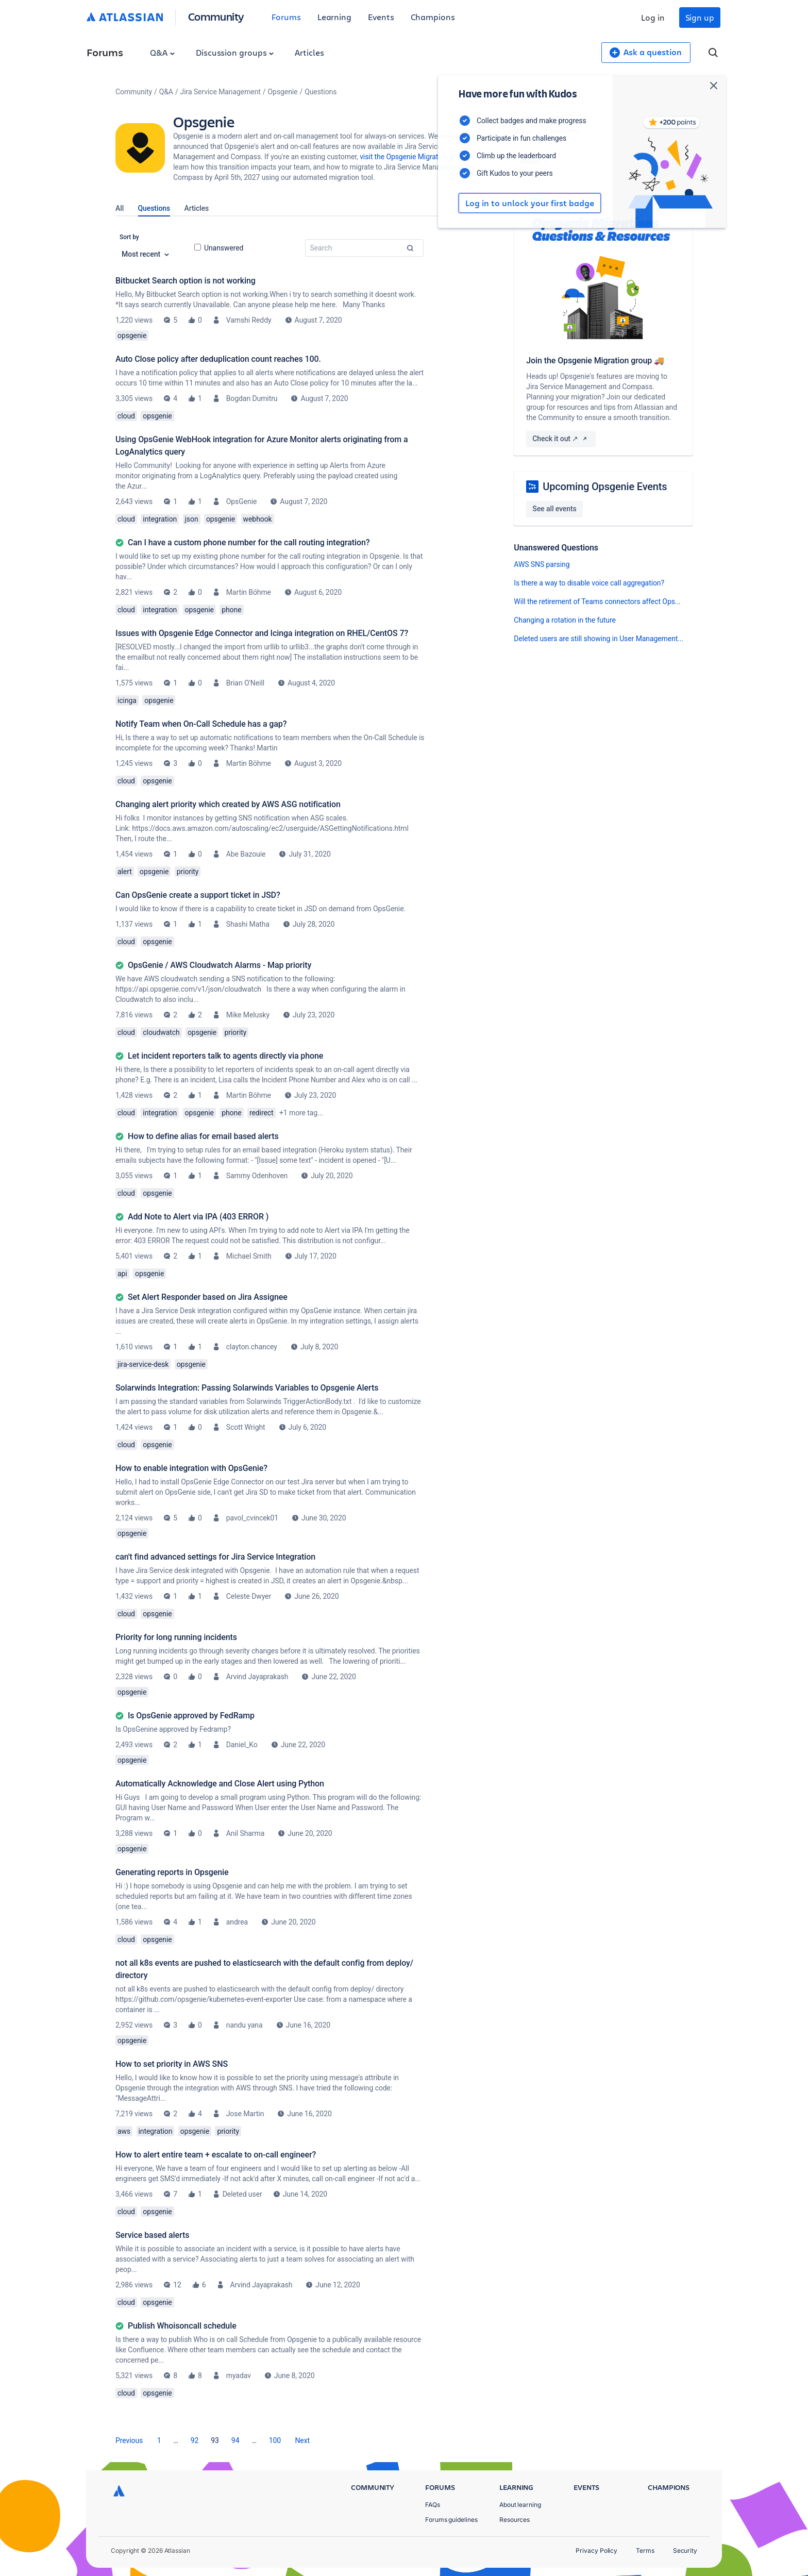  Describe the element at coordinates (301, 1113) in the screenshot. I see `+1 more tag...` at that location.